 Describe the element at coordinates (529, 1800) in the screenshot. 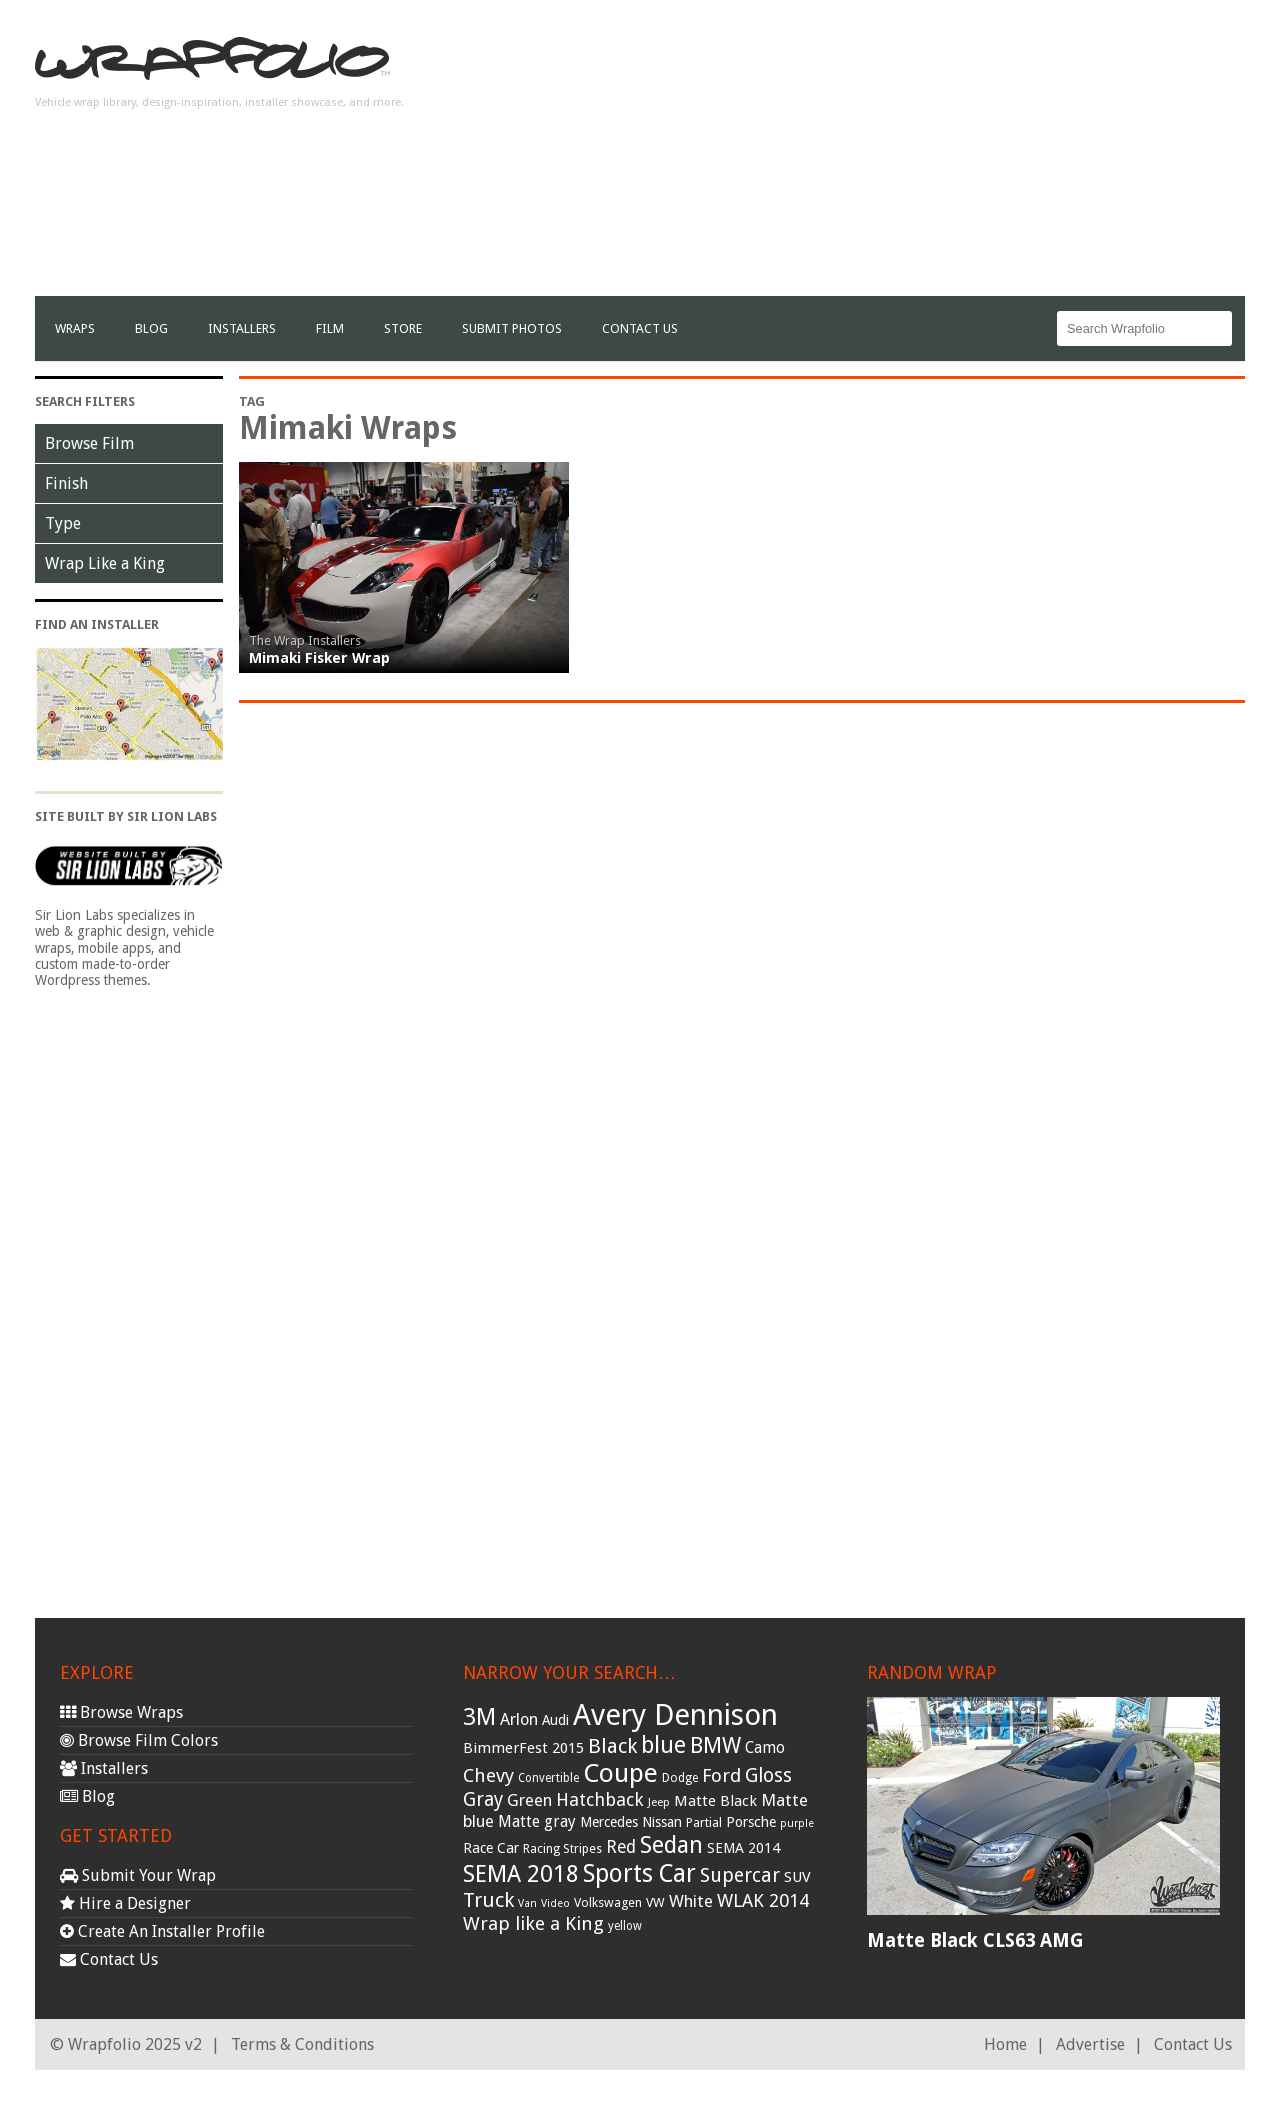

I see `Green [Green (53 items)]` at that location.